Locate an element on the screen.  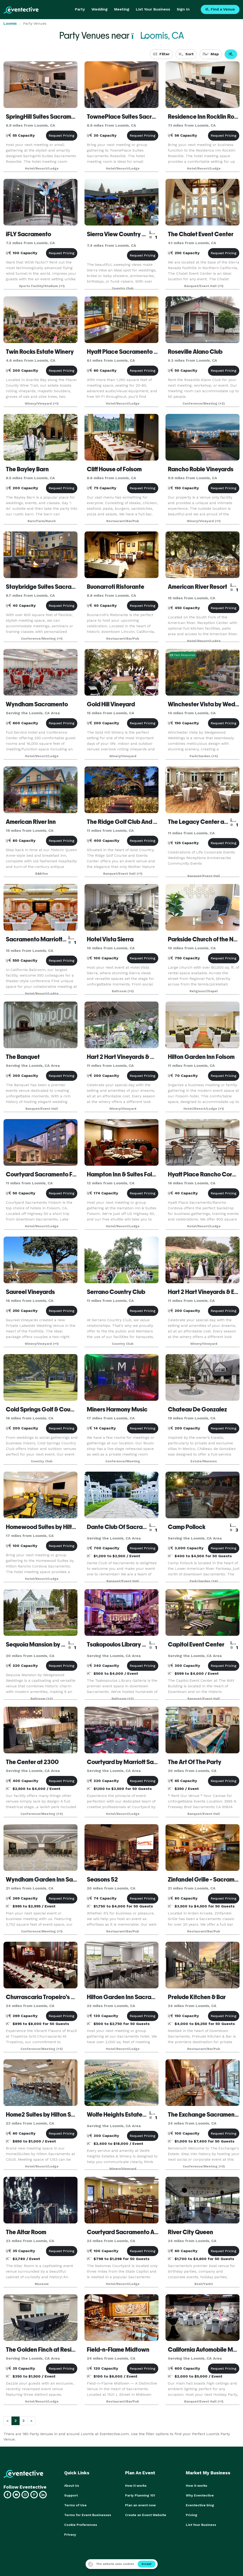
Camp Pollock is located at coordinates (186, 1526).